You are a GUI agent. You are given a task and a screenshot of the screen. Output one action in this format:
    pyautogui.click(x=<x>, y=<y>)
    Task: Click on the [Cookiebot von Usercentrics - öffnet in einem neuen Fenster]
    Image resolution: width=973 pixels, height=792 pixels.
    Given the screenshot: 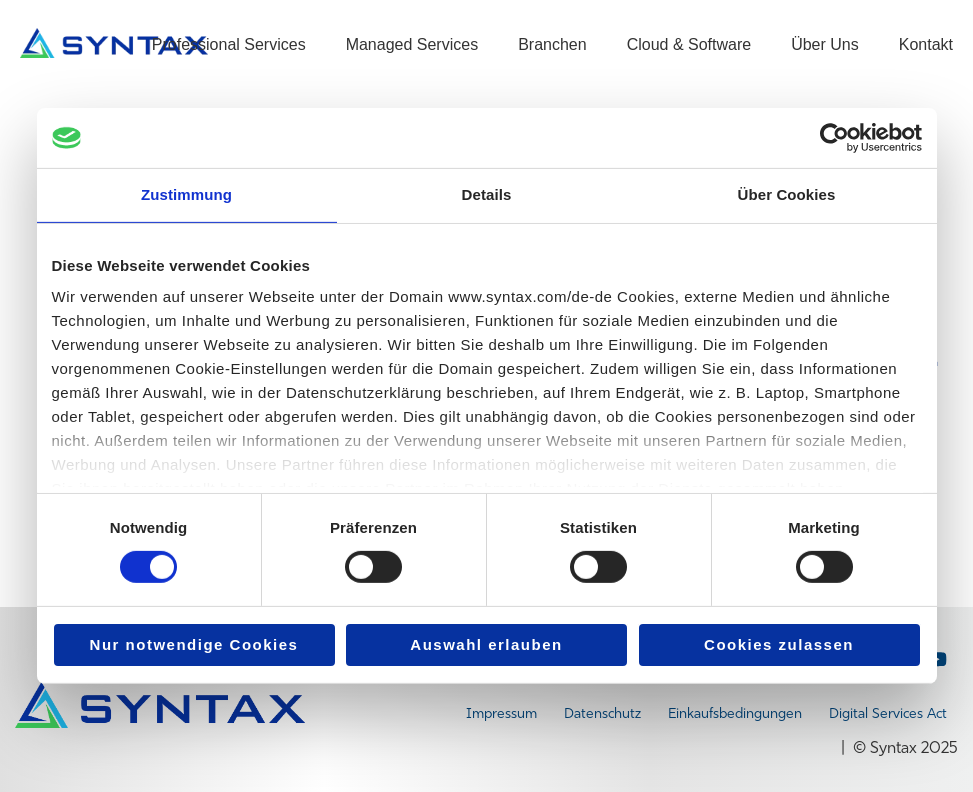 What is the action you would take?
    pyautogui.click(x=834, y=138)
    